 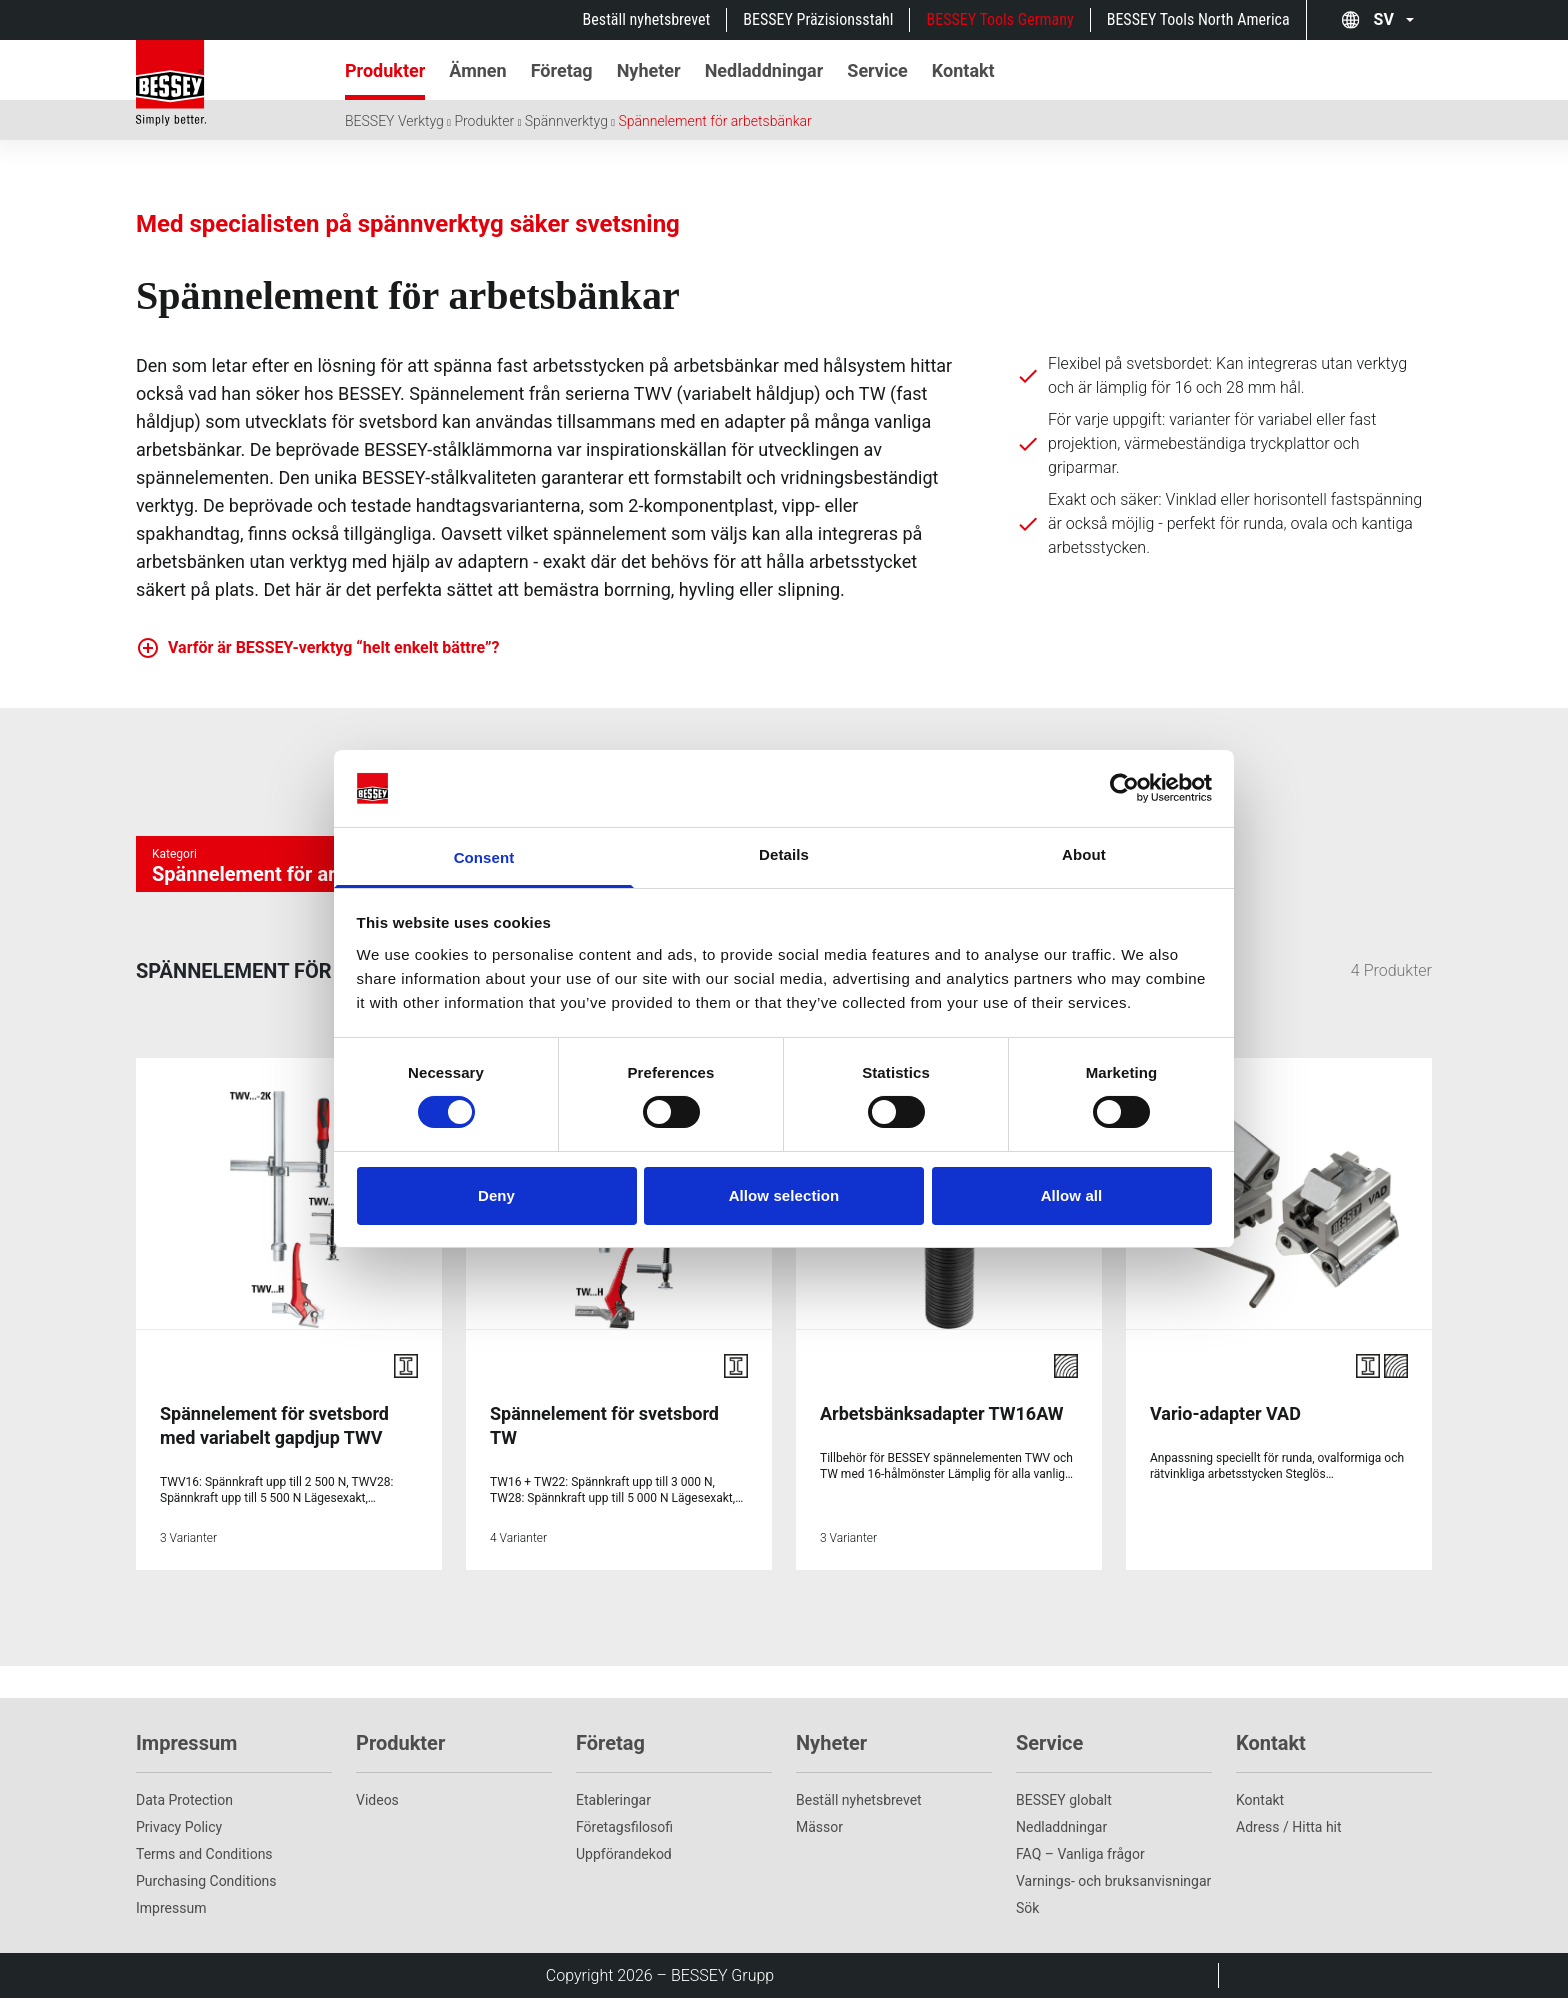 What do you see at coordinates (624, 1854) in the screenshot?
I see `Uppförandekod` at bounding box center [624, 1854].